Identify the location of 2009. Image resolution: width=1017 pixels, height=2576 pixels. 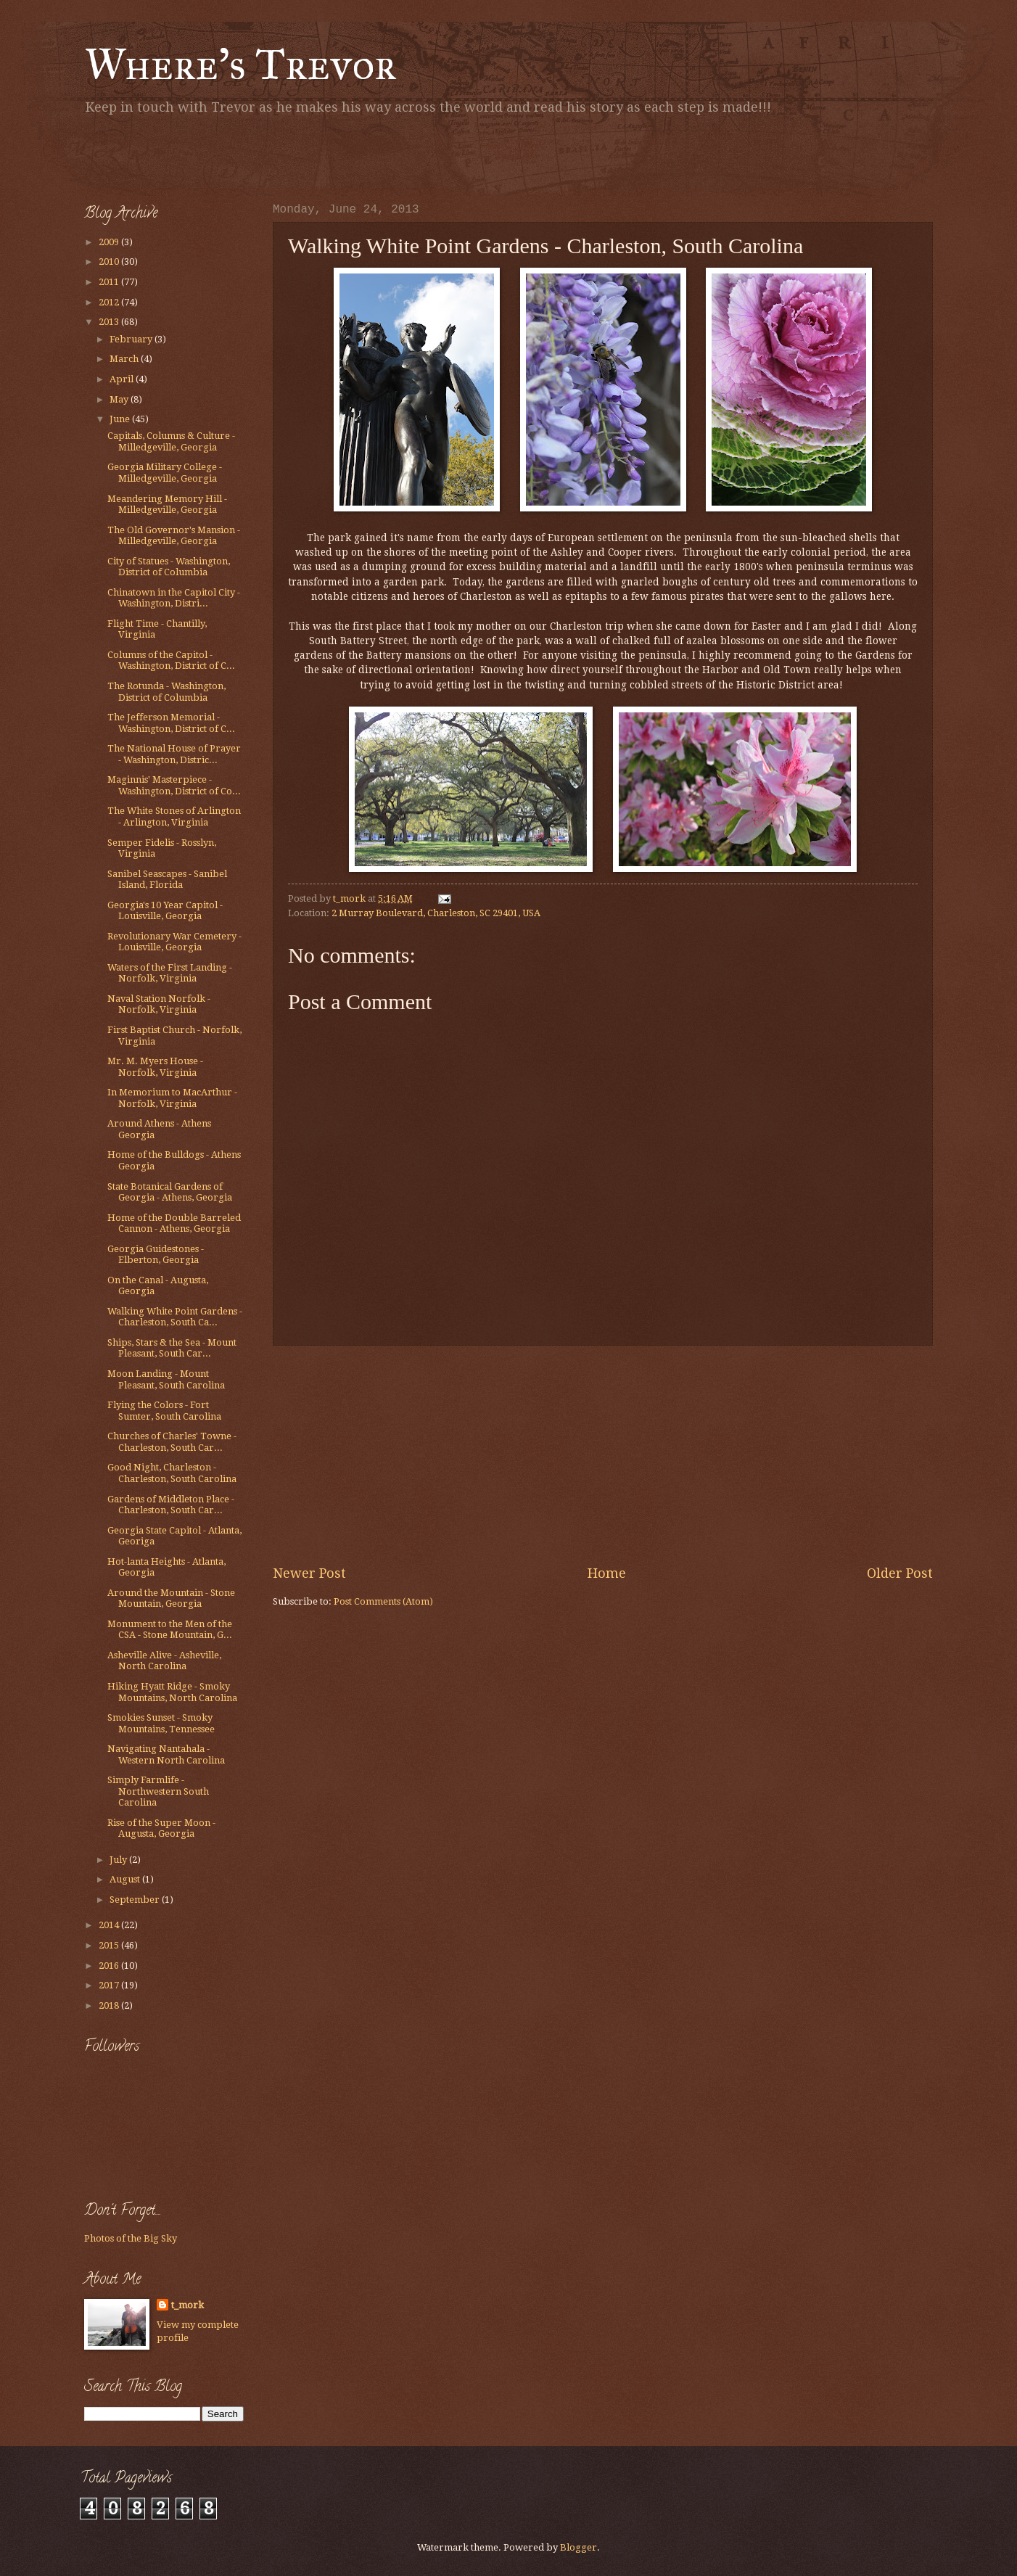
(110, 241).